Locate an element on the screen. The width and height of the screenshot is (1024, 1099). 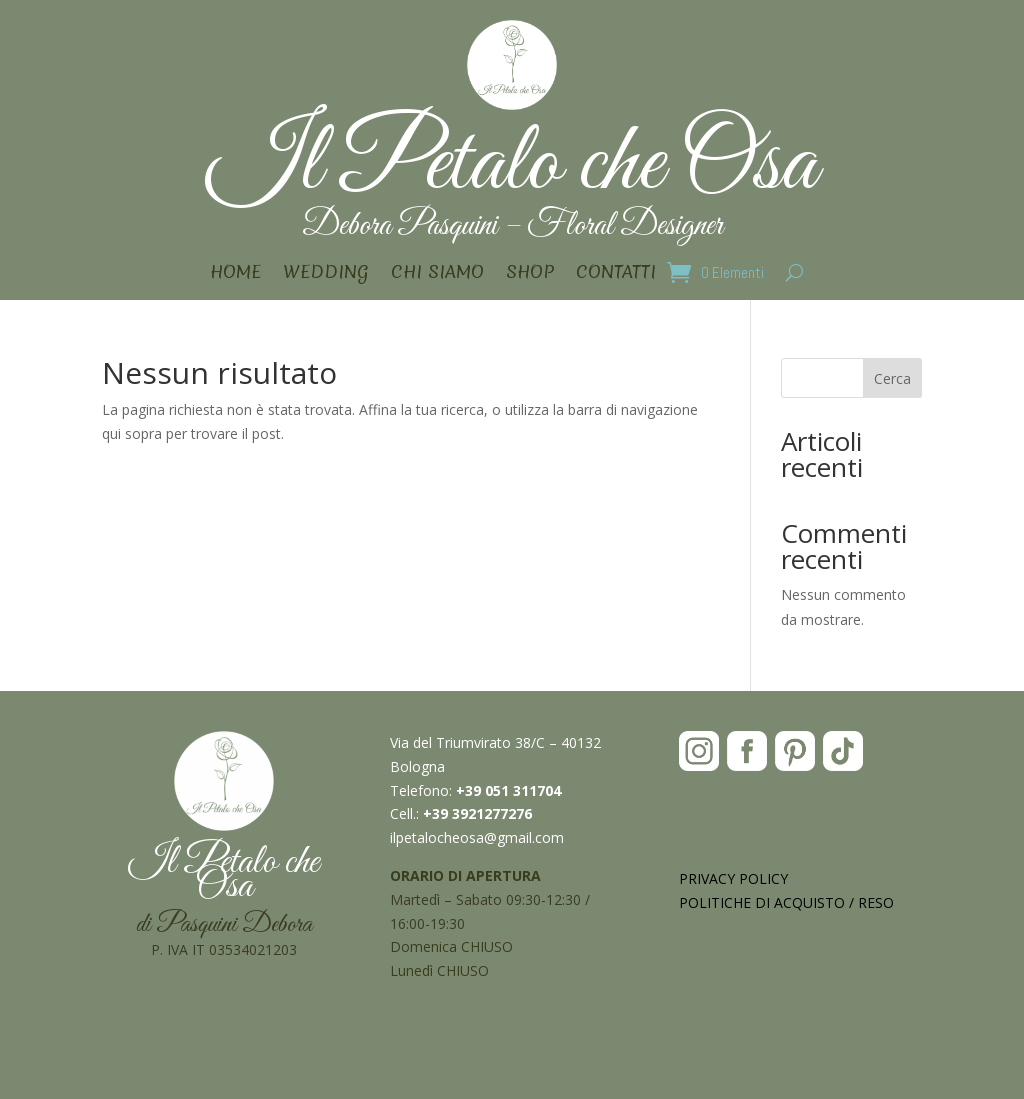
SHOP is located at coordinates (530, 274).